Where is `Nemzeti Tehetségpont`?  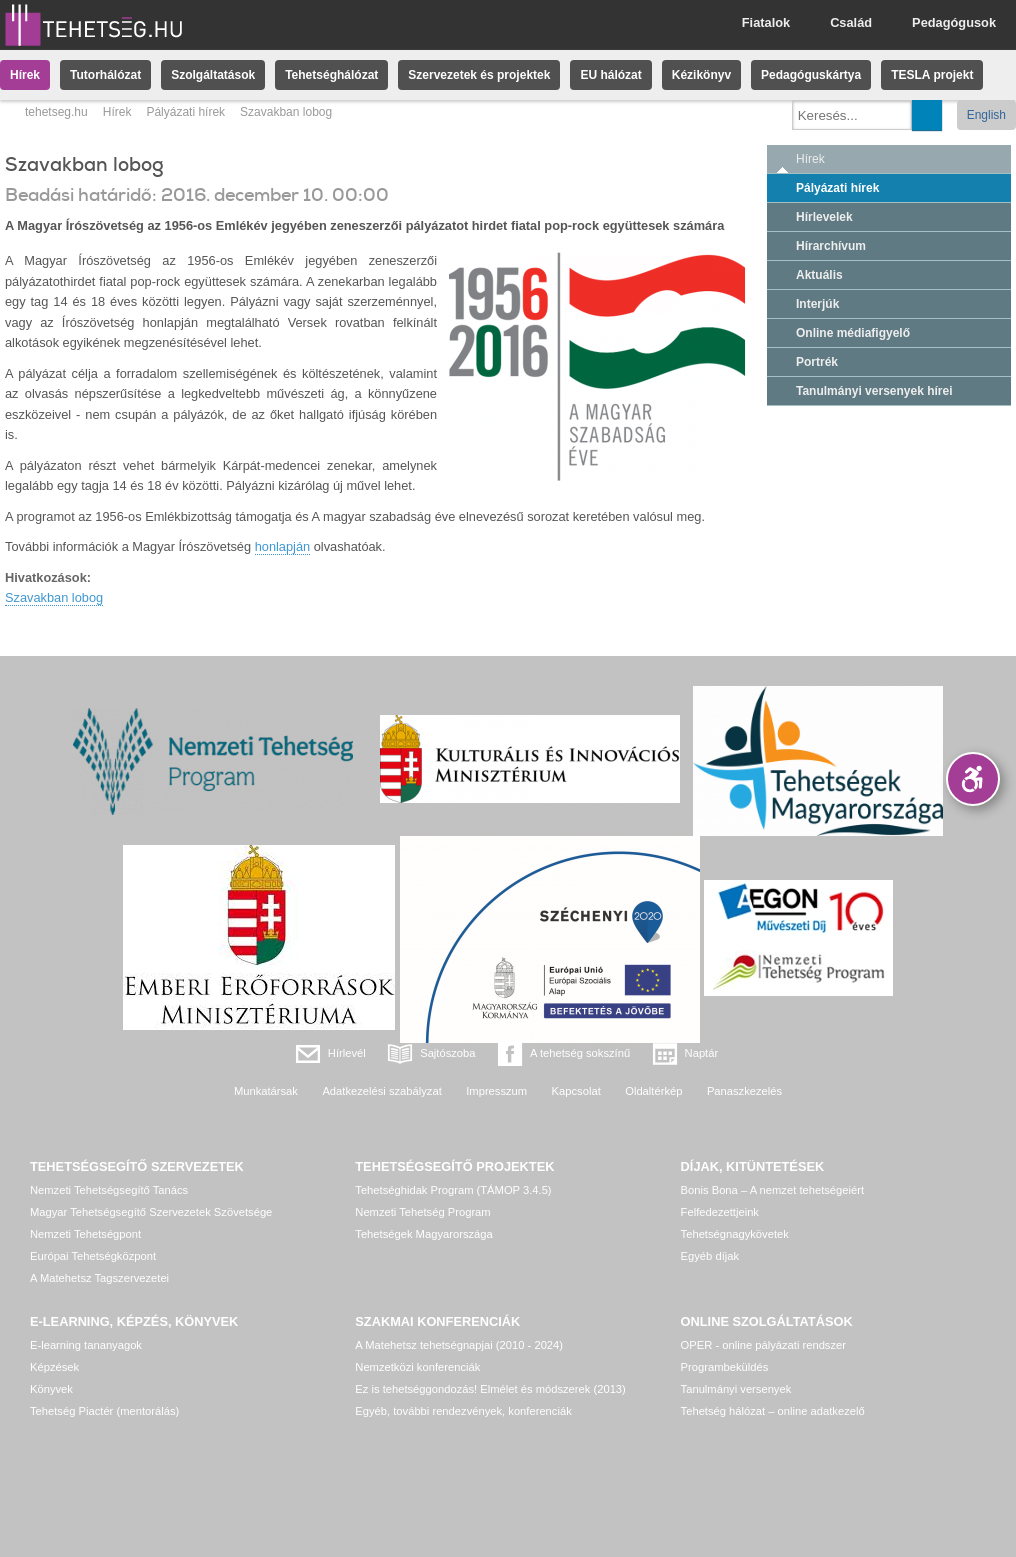
Nemzeti Tehetségpont is located at coordinates (85, 1234).